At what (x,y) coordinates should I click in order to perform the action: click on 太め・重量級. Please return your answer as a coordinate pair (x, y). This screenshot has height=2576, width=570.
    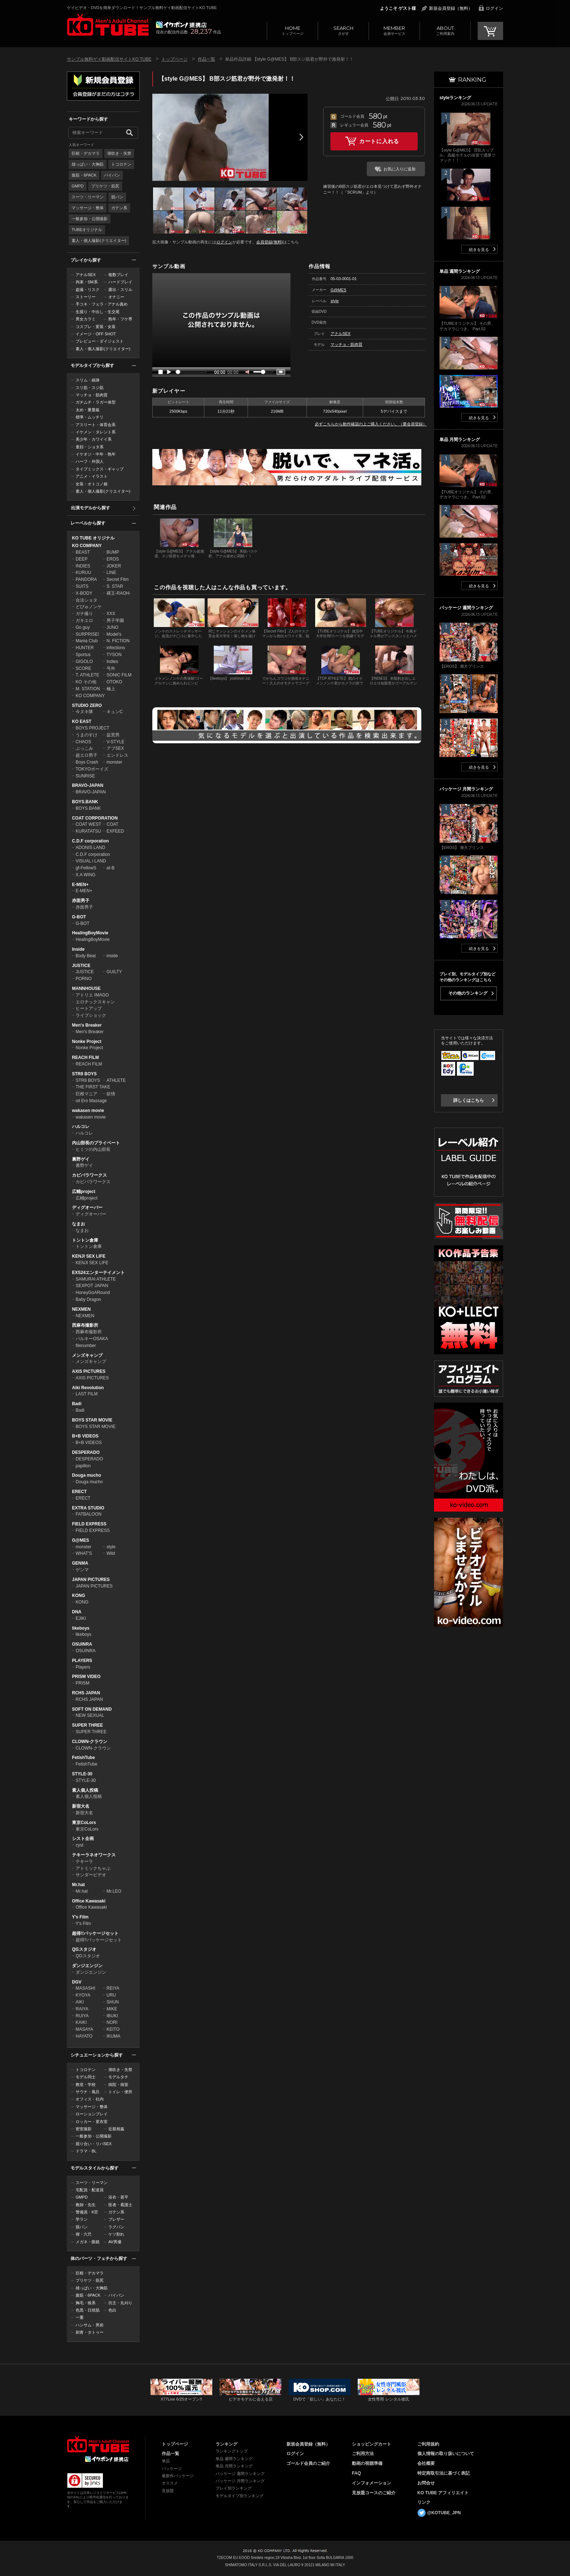
    Looking at the image, I should click on (88, 410).